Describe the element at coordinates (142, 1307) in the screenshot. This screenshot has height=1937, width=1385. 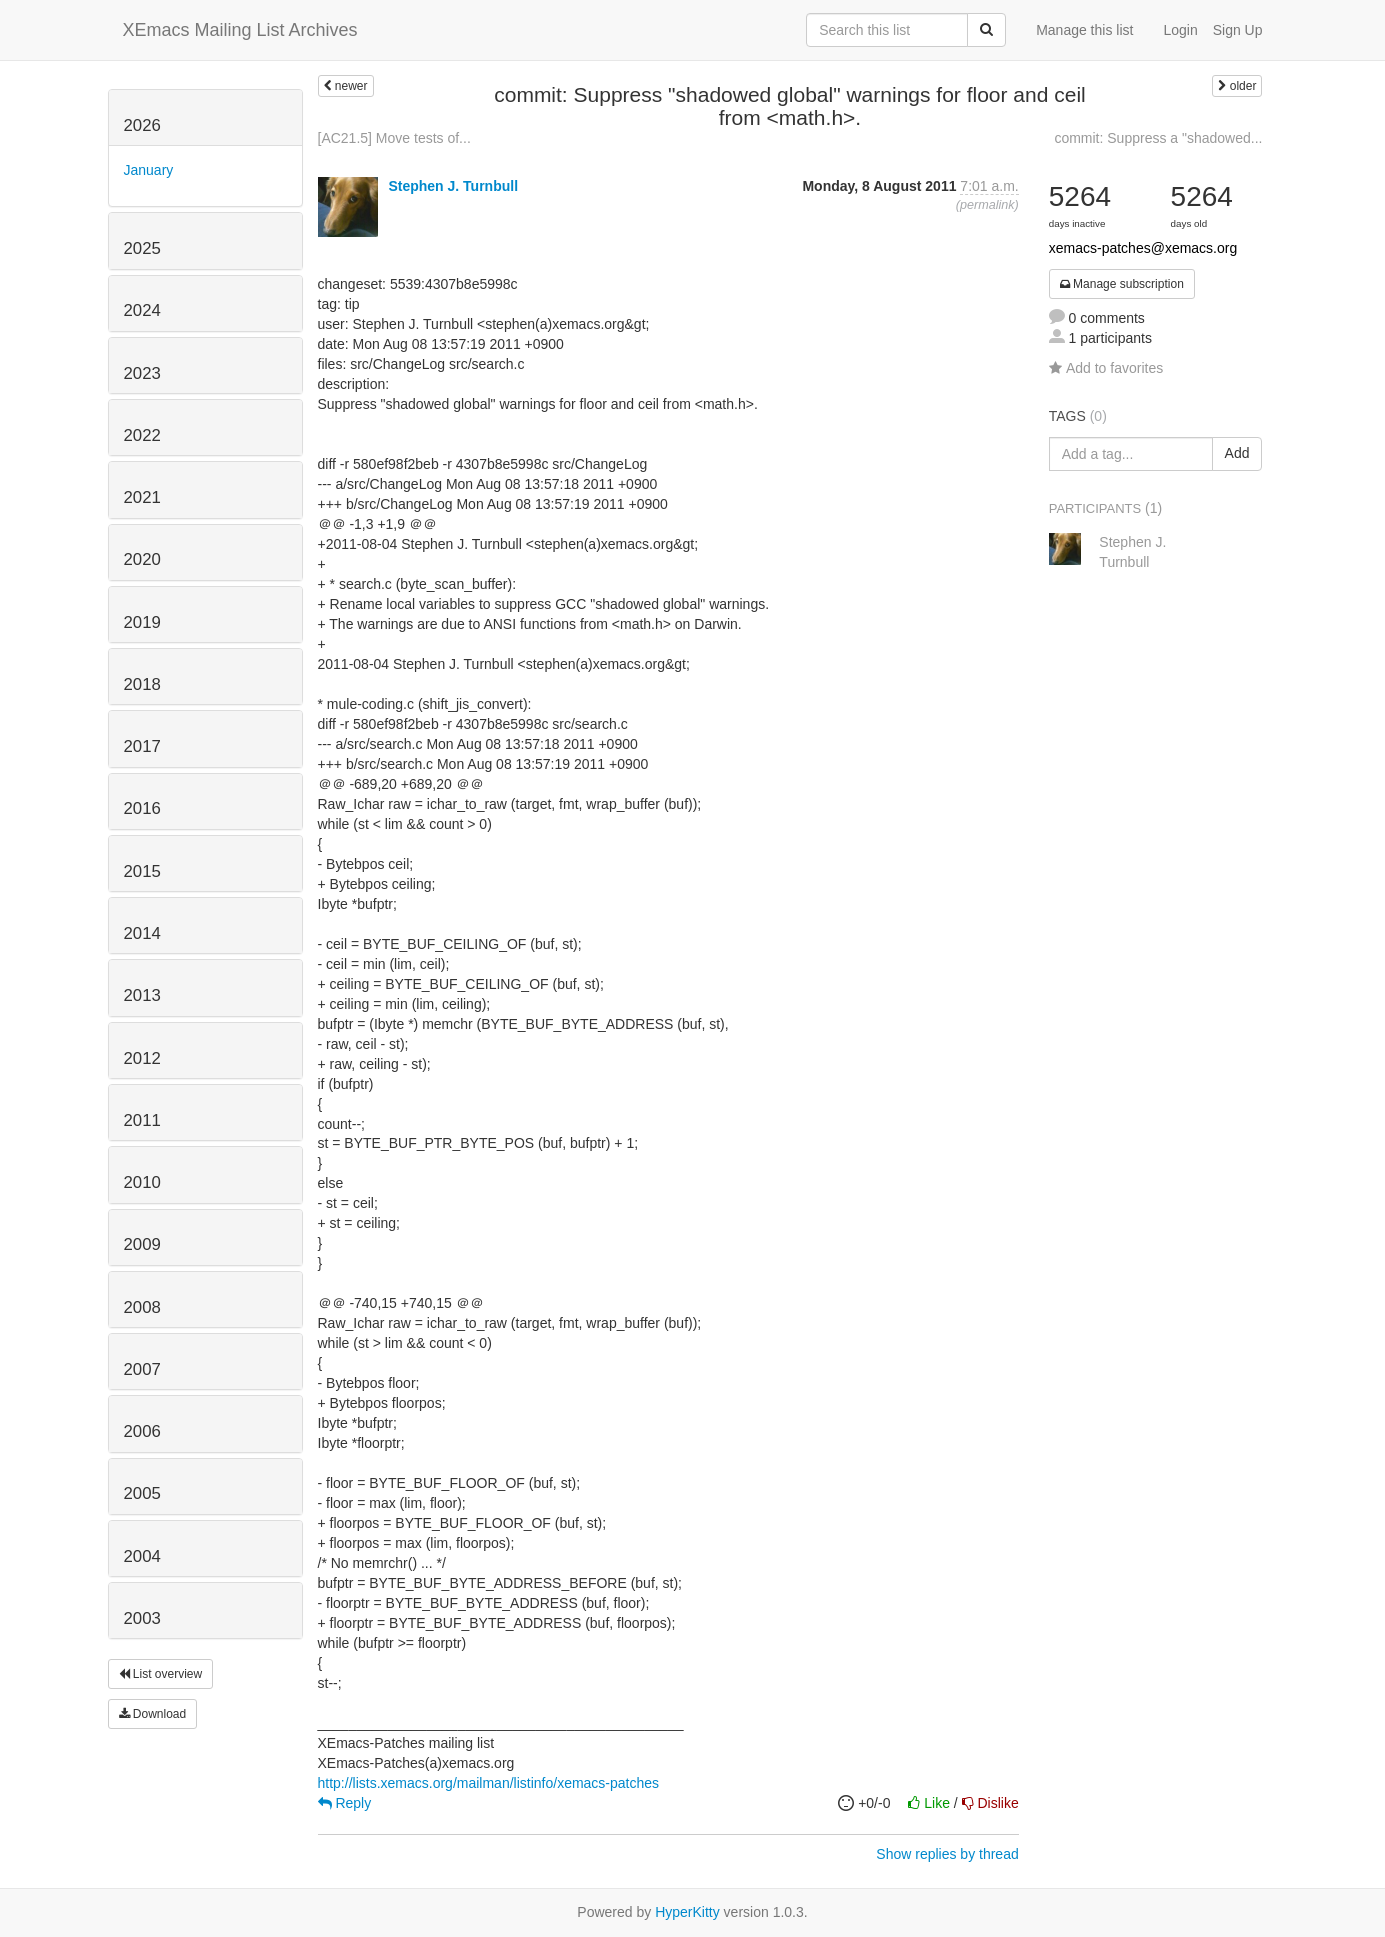
I see `2008` at that location.